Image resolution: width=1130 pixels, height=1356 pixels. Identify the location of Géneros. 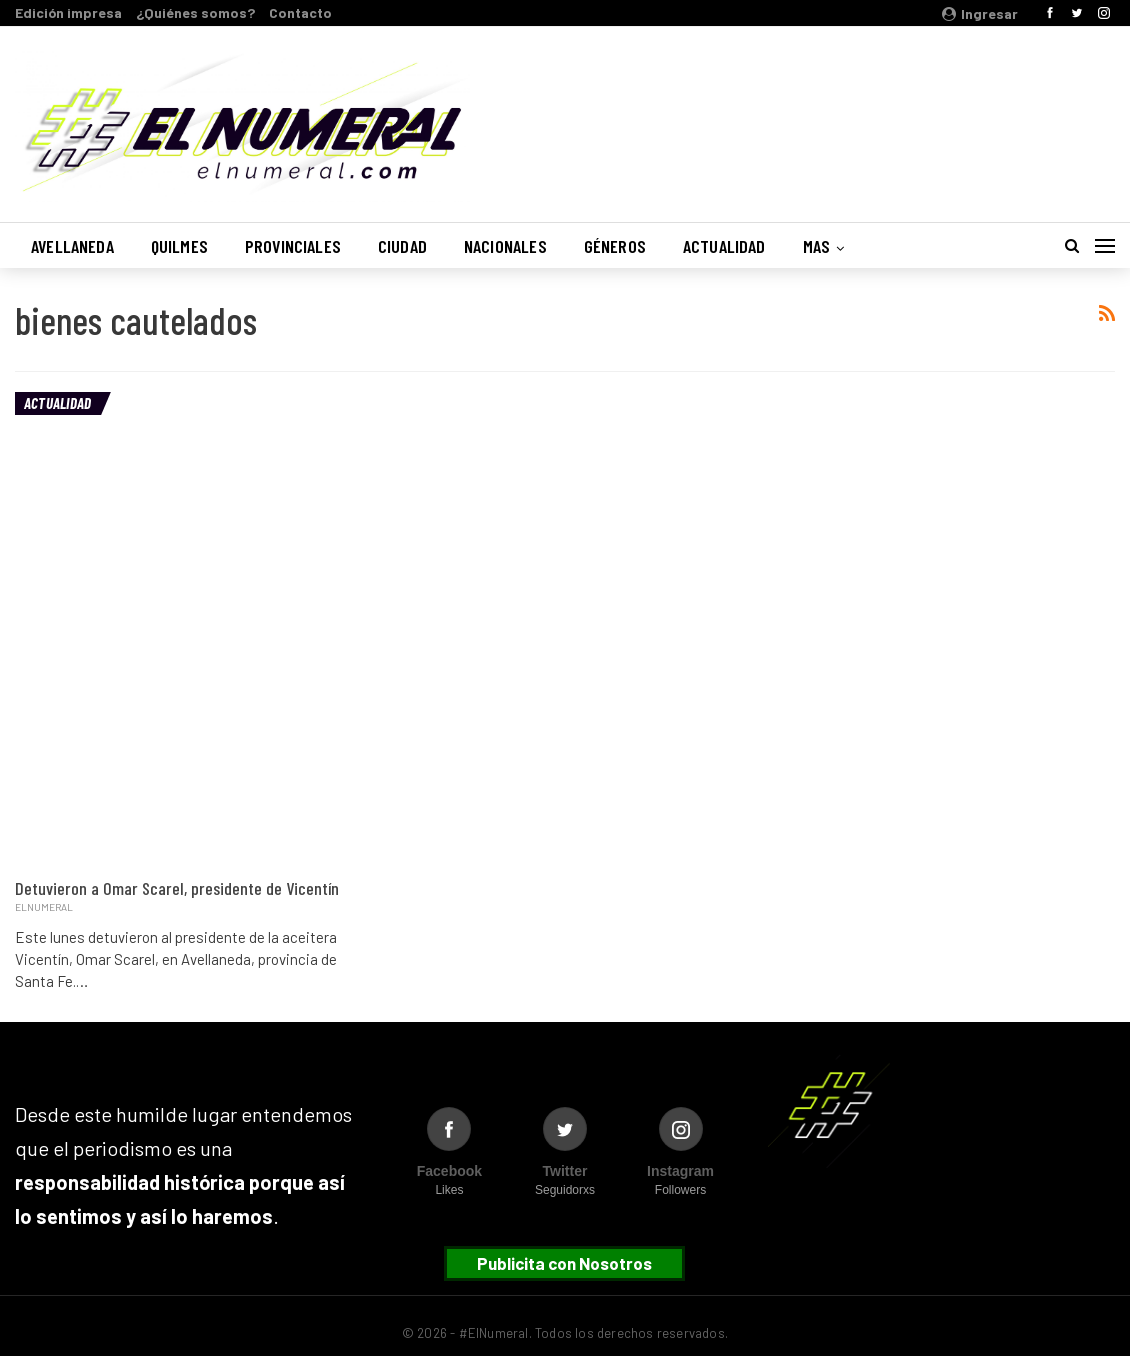
(615, 246).